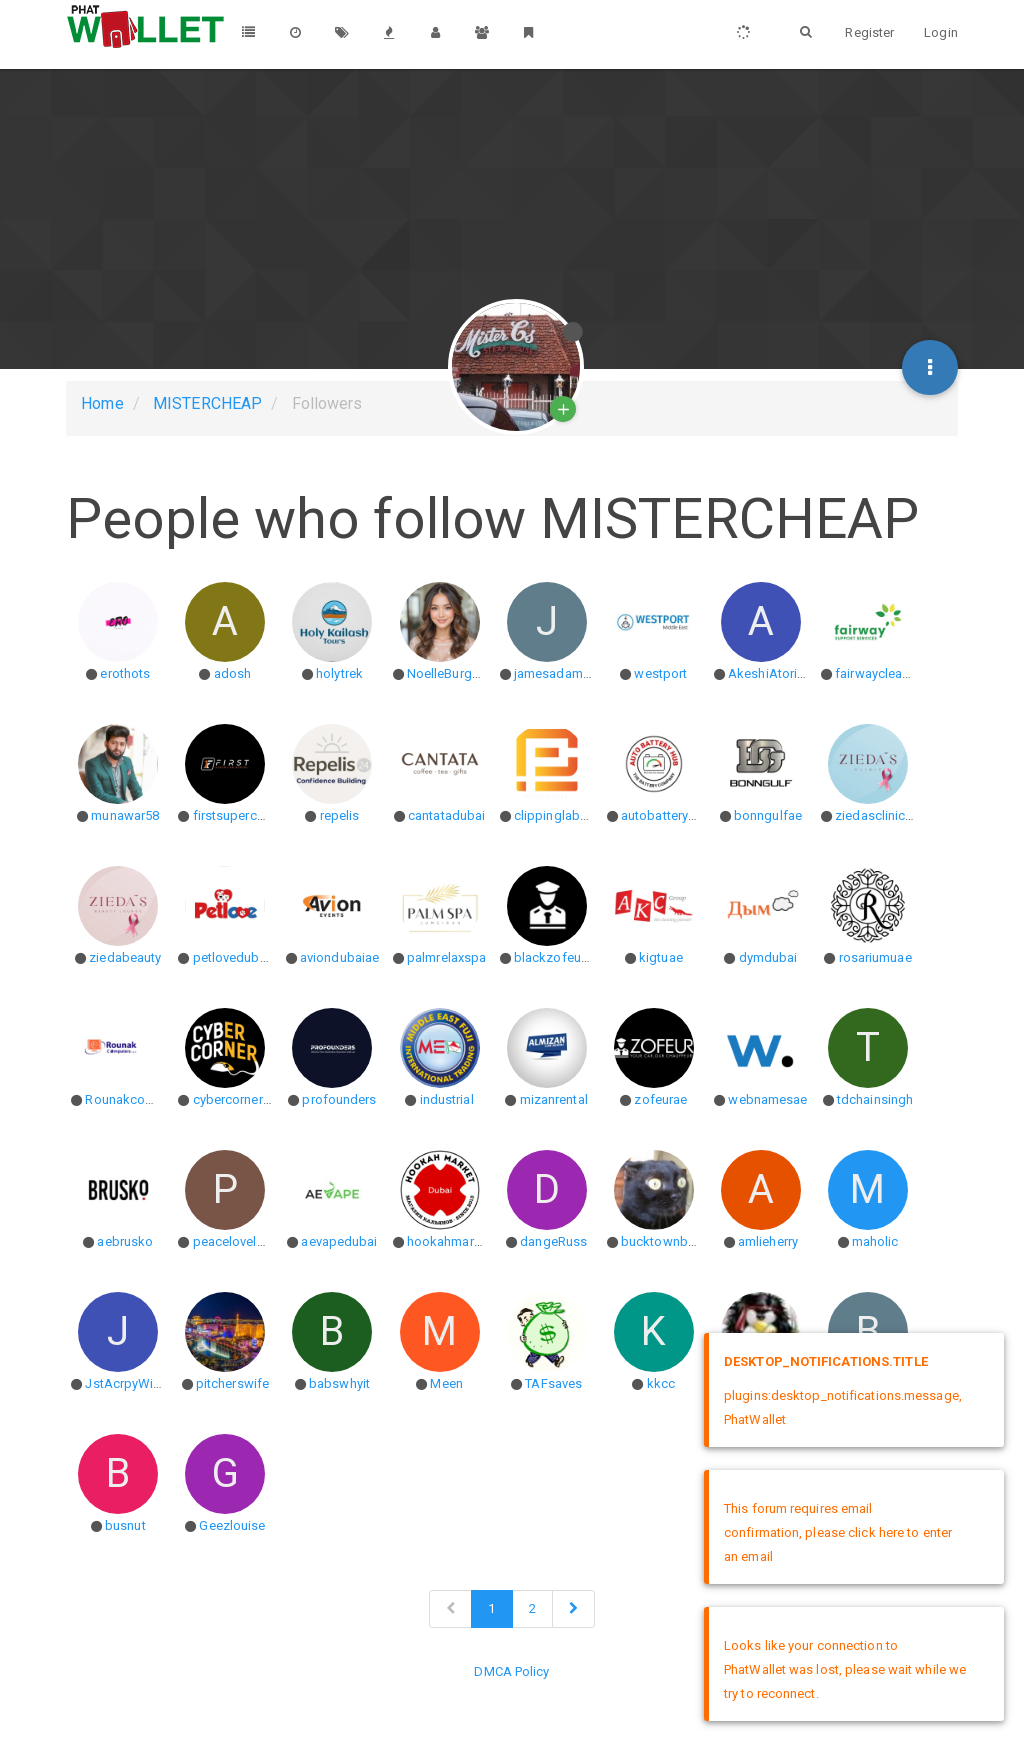 The height and width of the screenshot is (1744, 1024). I want to click on DMCA Policy, so click(511, 1671).